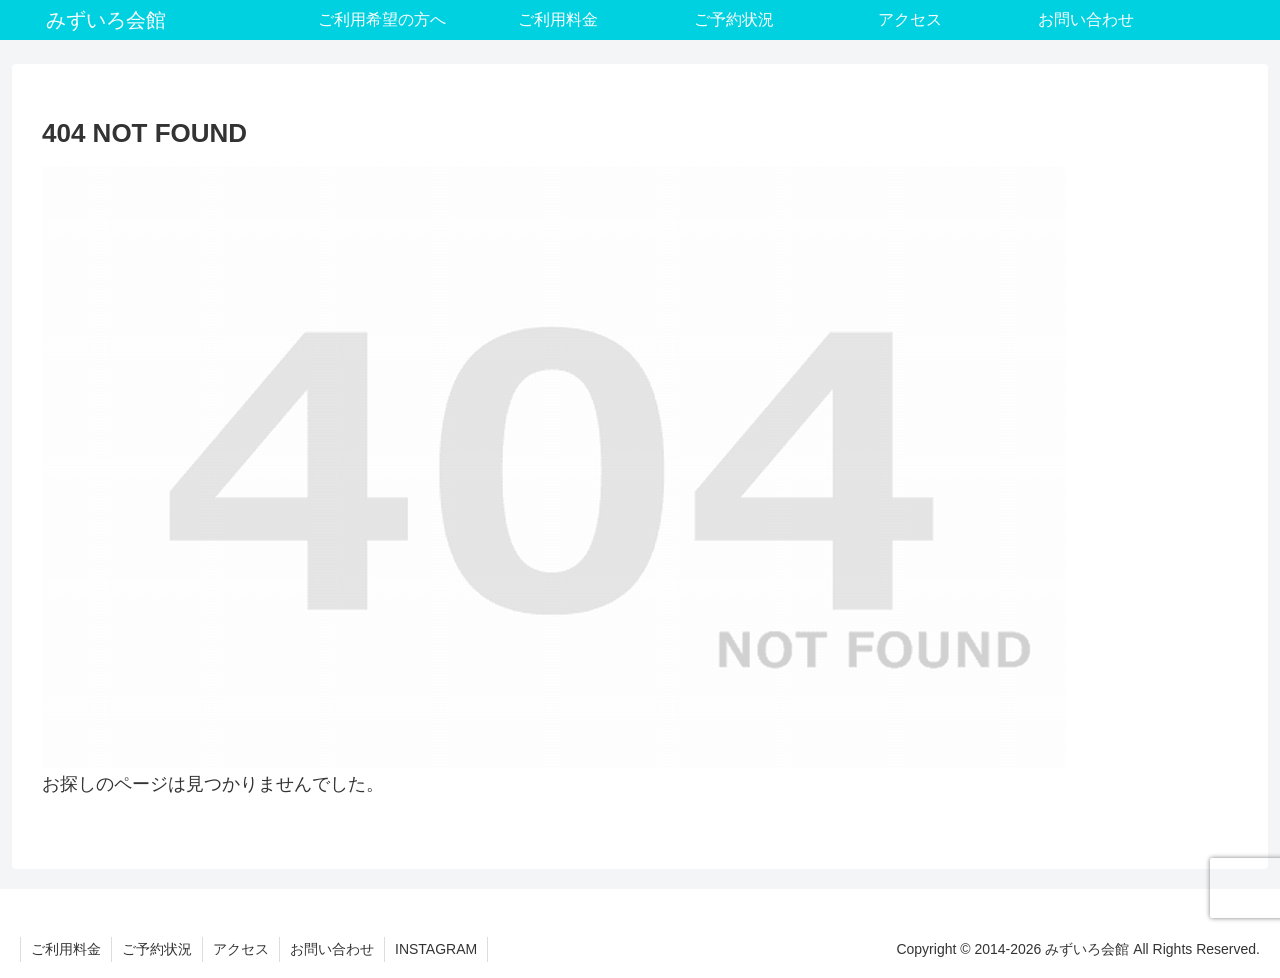 This screenshot has width=1280, height=978. I want to click on INSTAGRAM, so click(436, 949).